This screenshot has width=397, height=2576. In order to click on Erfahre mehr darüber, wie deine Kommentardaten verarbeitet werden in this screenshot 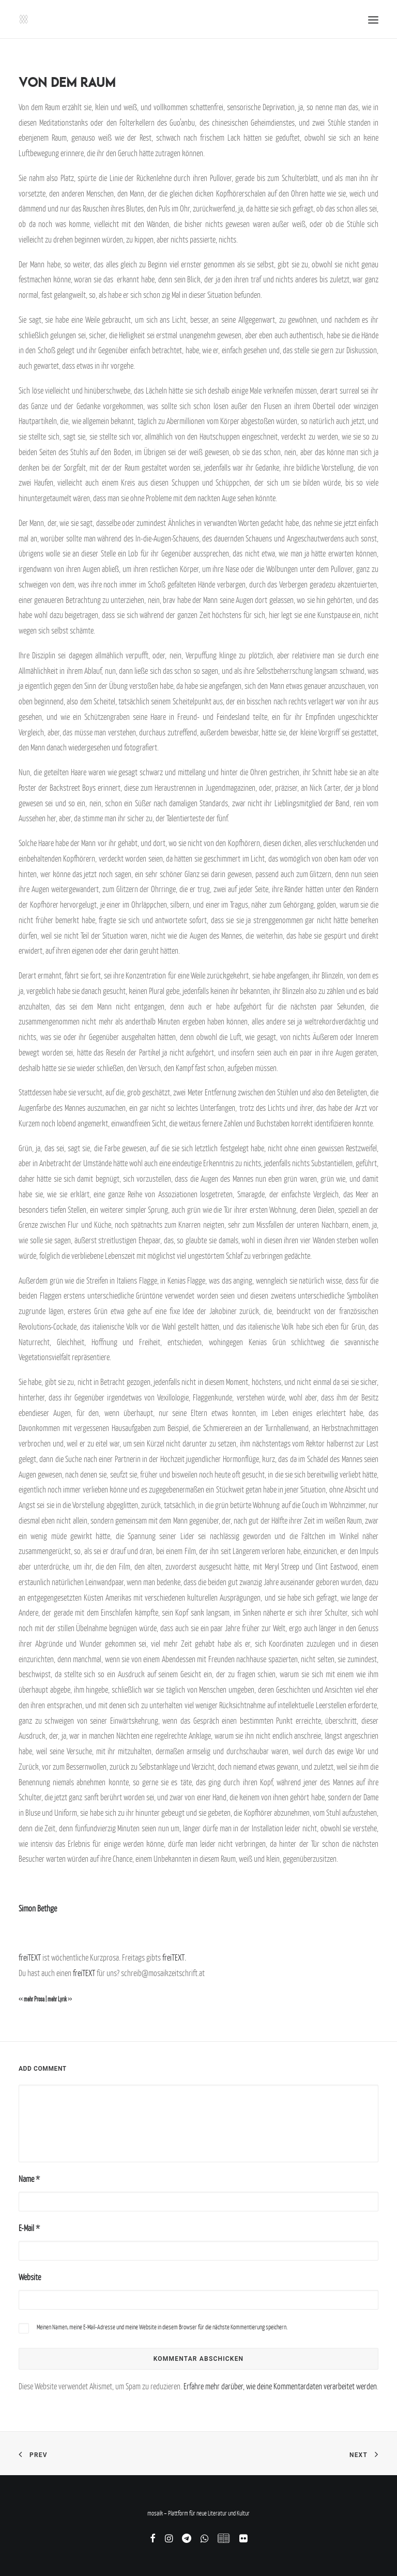, I will do `click(280, 2386)`.